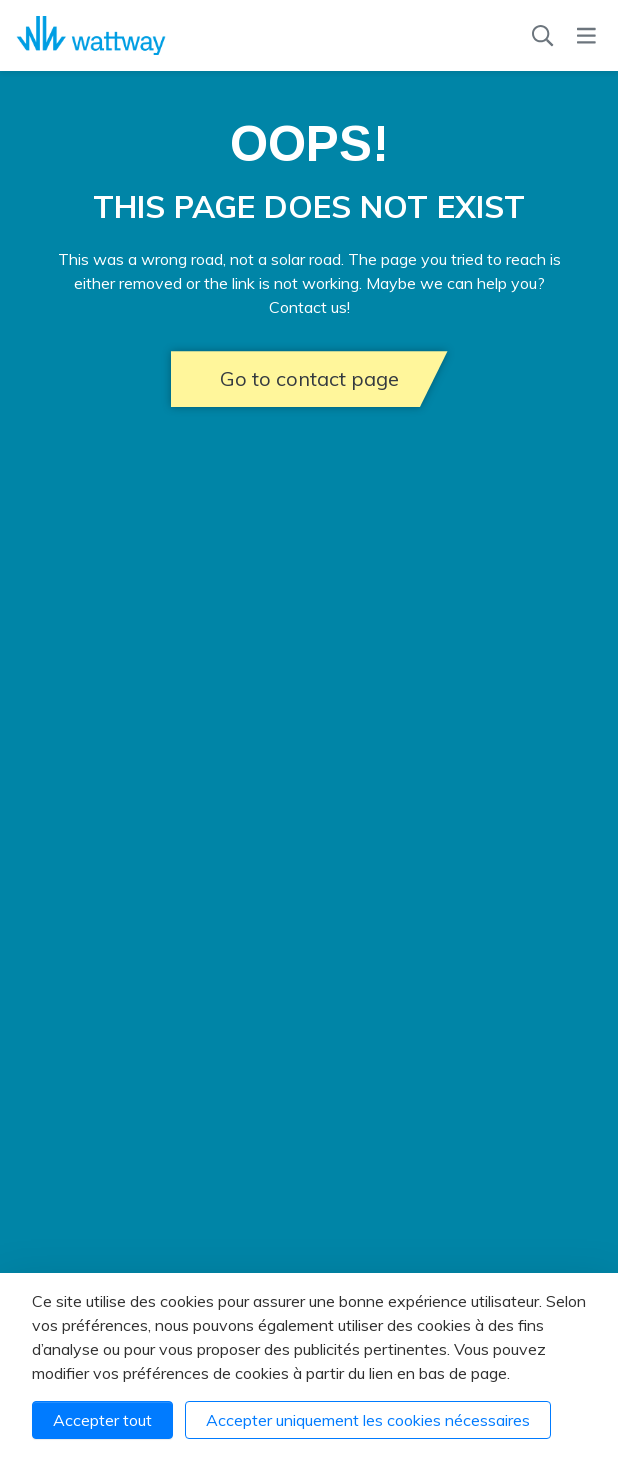  What do you see at coordinates (542, 36) in the screenshot?
I see `[Recherche]` at bounding box center [542, 36].